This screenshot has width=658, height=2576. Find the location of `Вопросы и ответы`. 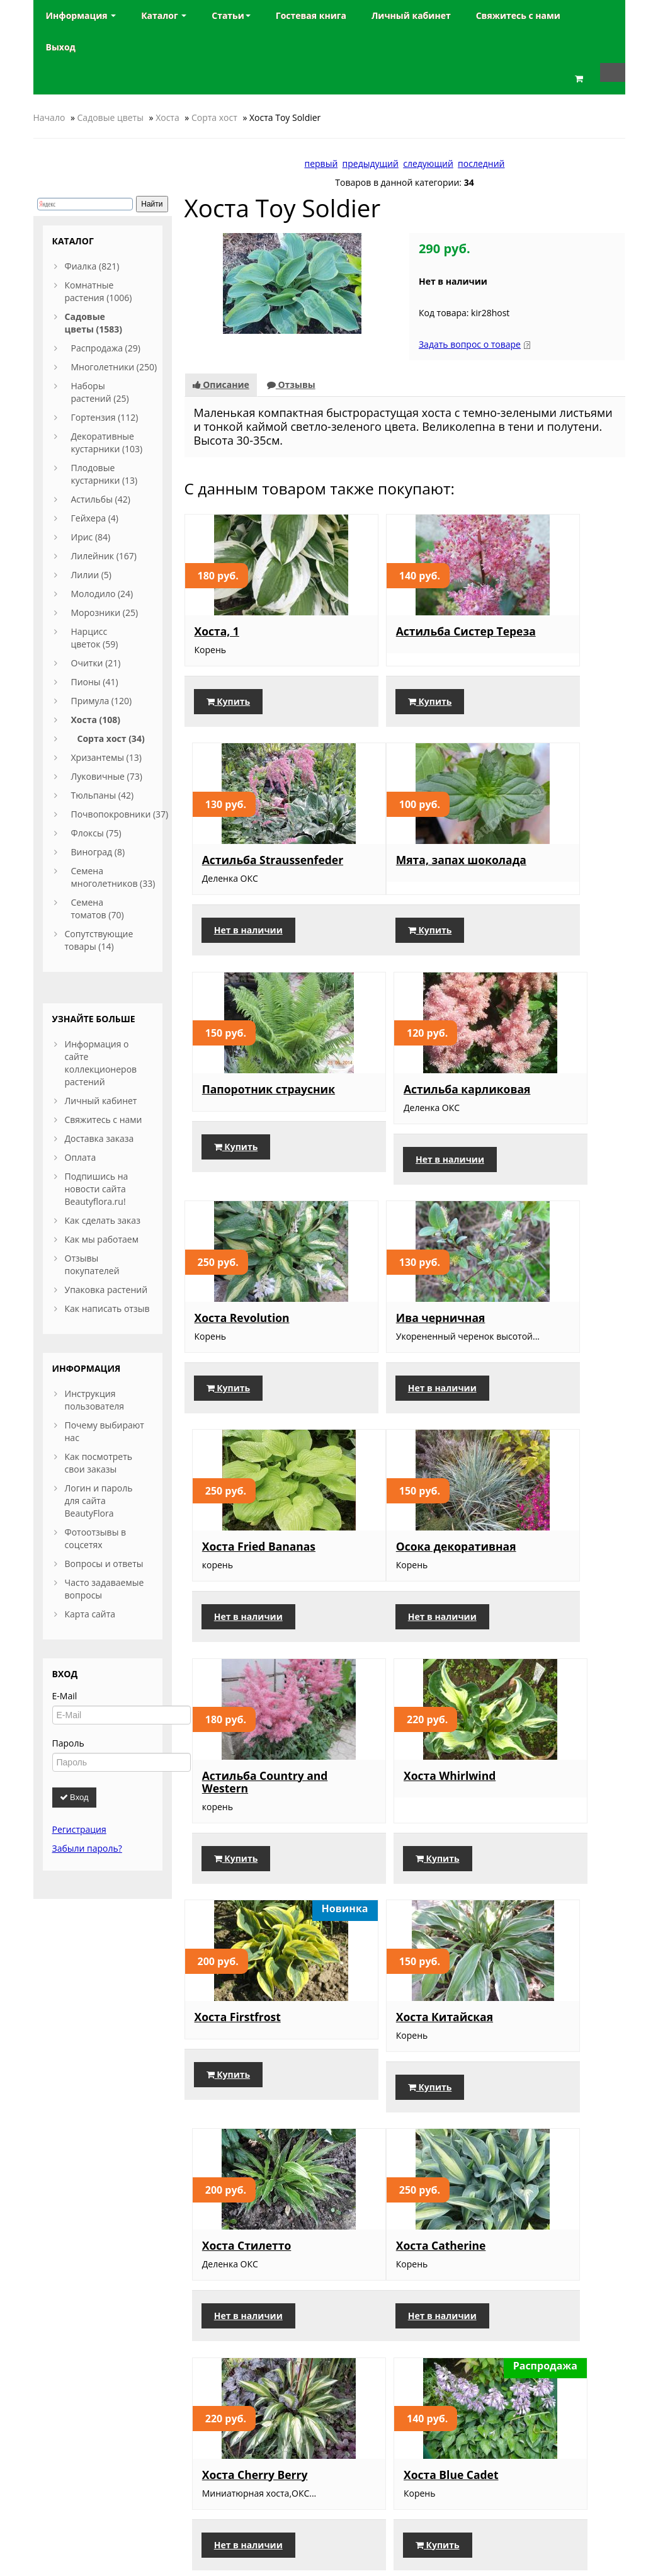

Вопросы и ответы is located at coordinates (104, 1564).